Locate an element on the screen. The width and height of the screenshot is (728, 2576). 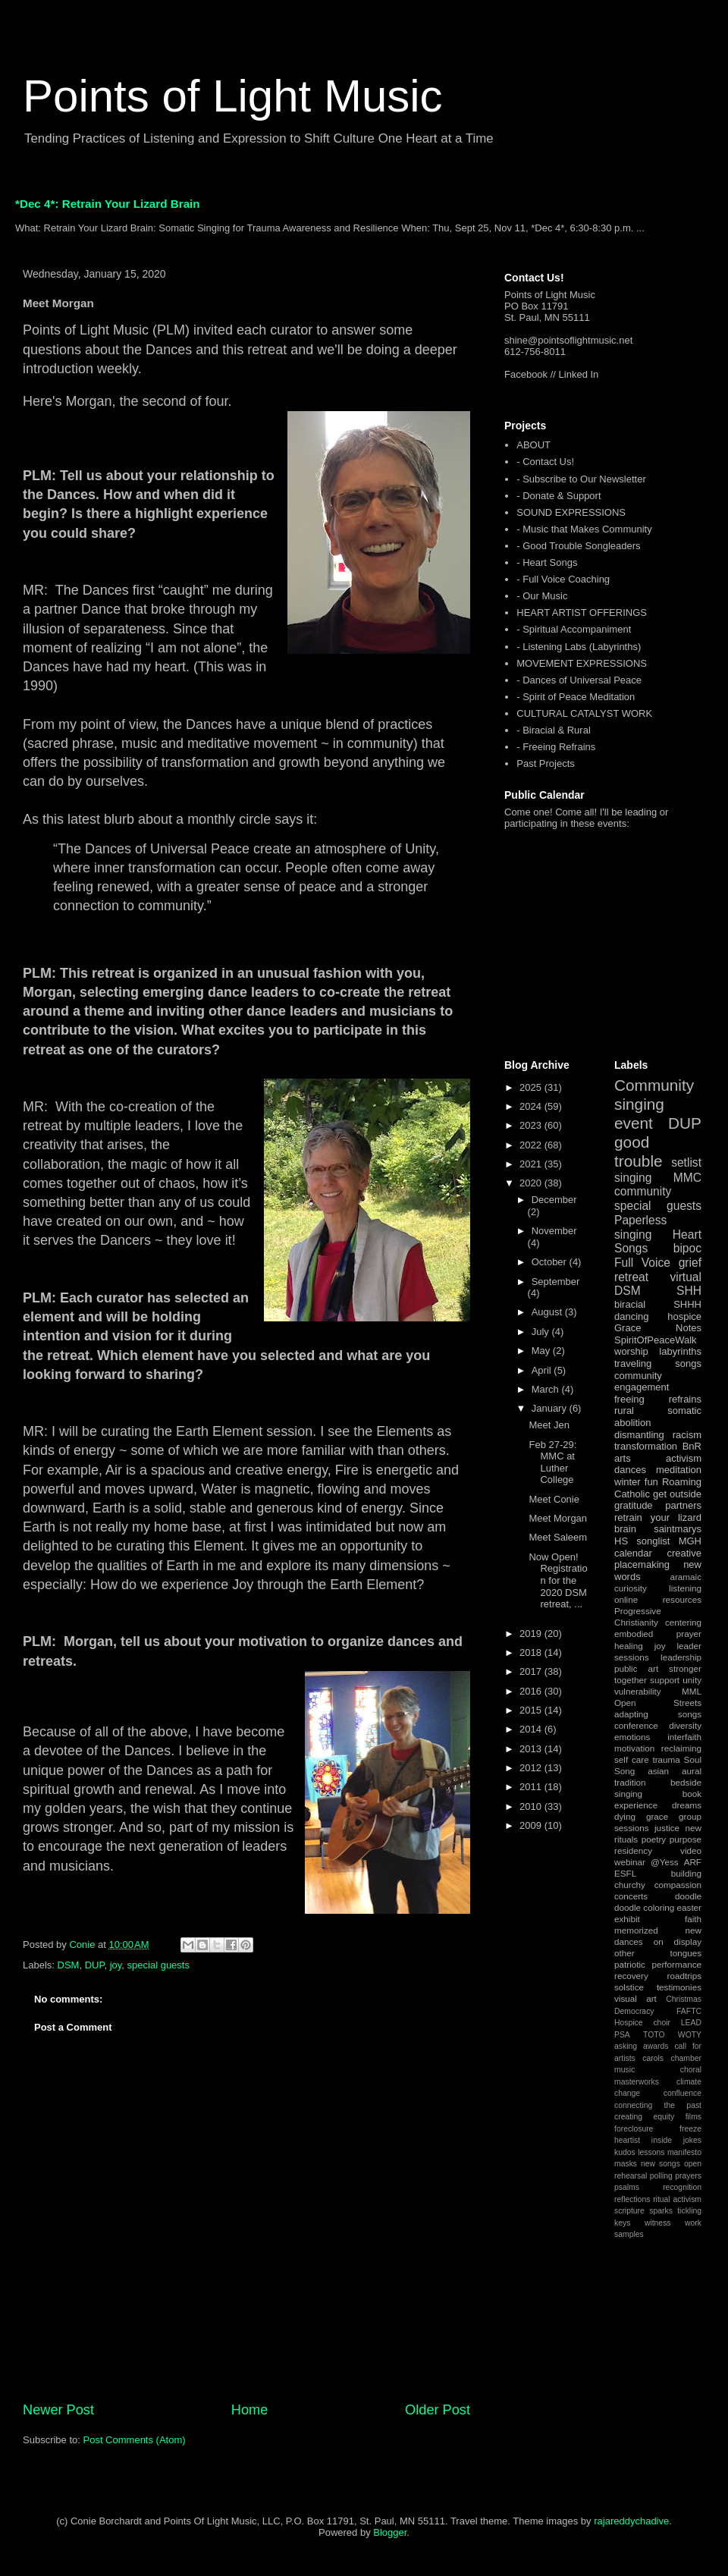
October is located at coordinates (551, 1262).